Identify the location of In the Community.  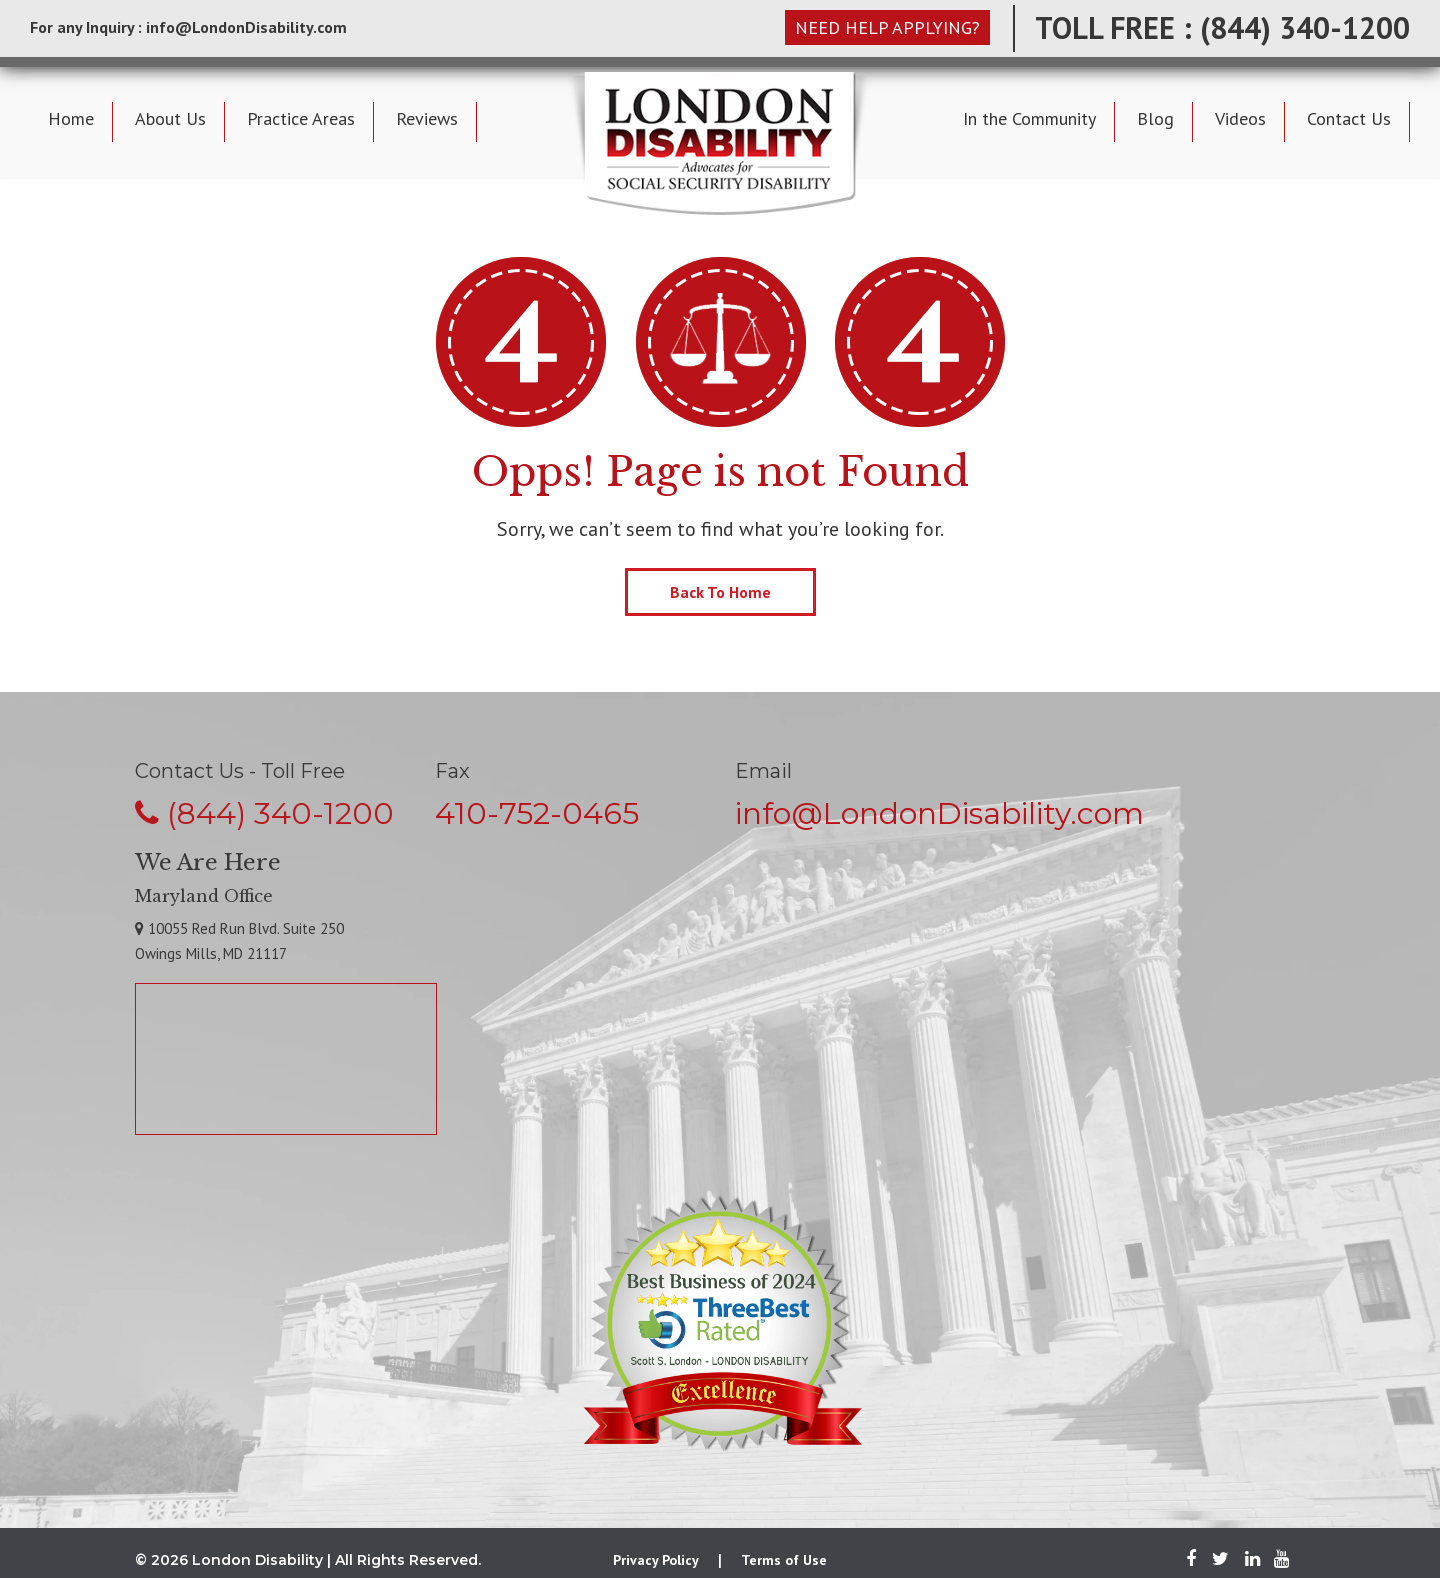
(1029, 118).